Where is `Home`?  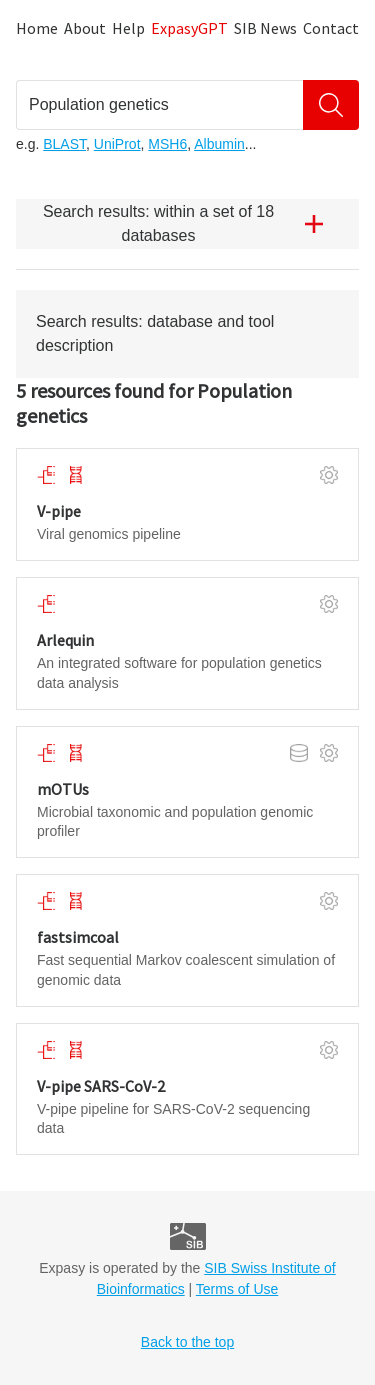
Home is located at coordinates (37, 28).